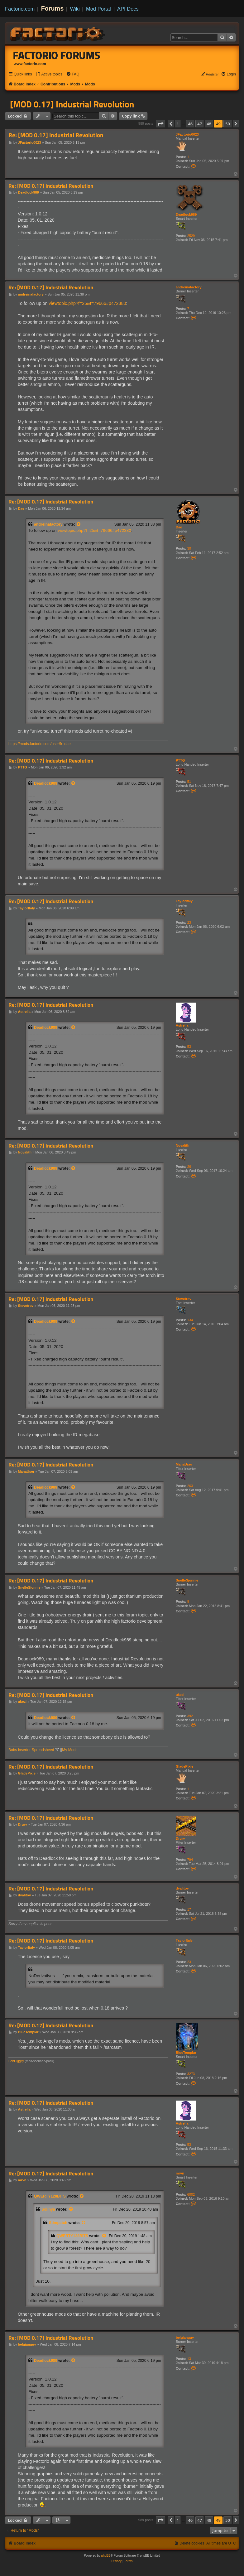 Image resolution: width=244 pixels, height=2576 pixels. Describe the element at coordinates (58, 2223) in the screenshot. I see `Stimpatch` at that location.